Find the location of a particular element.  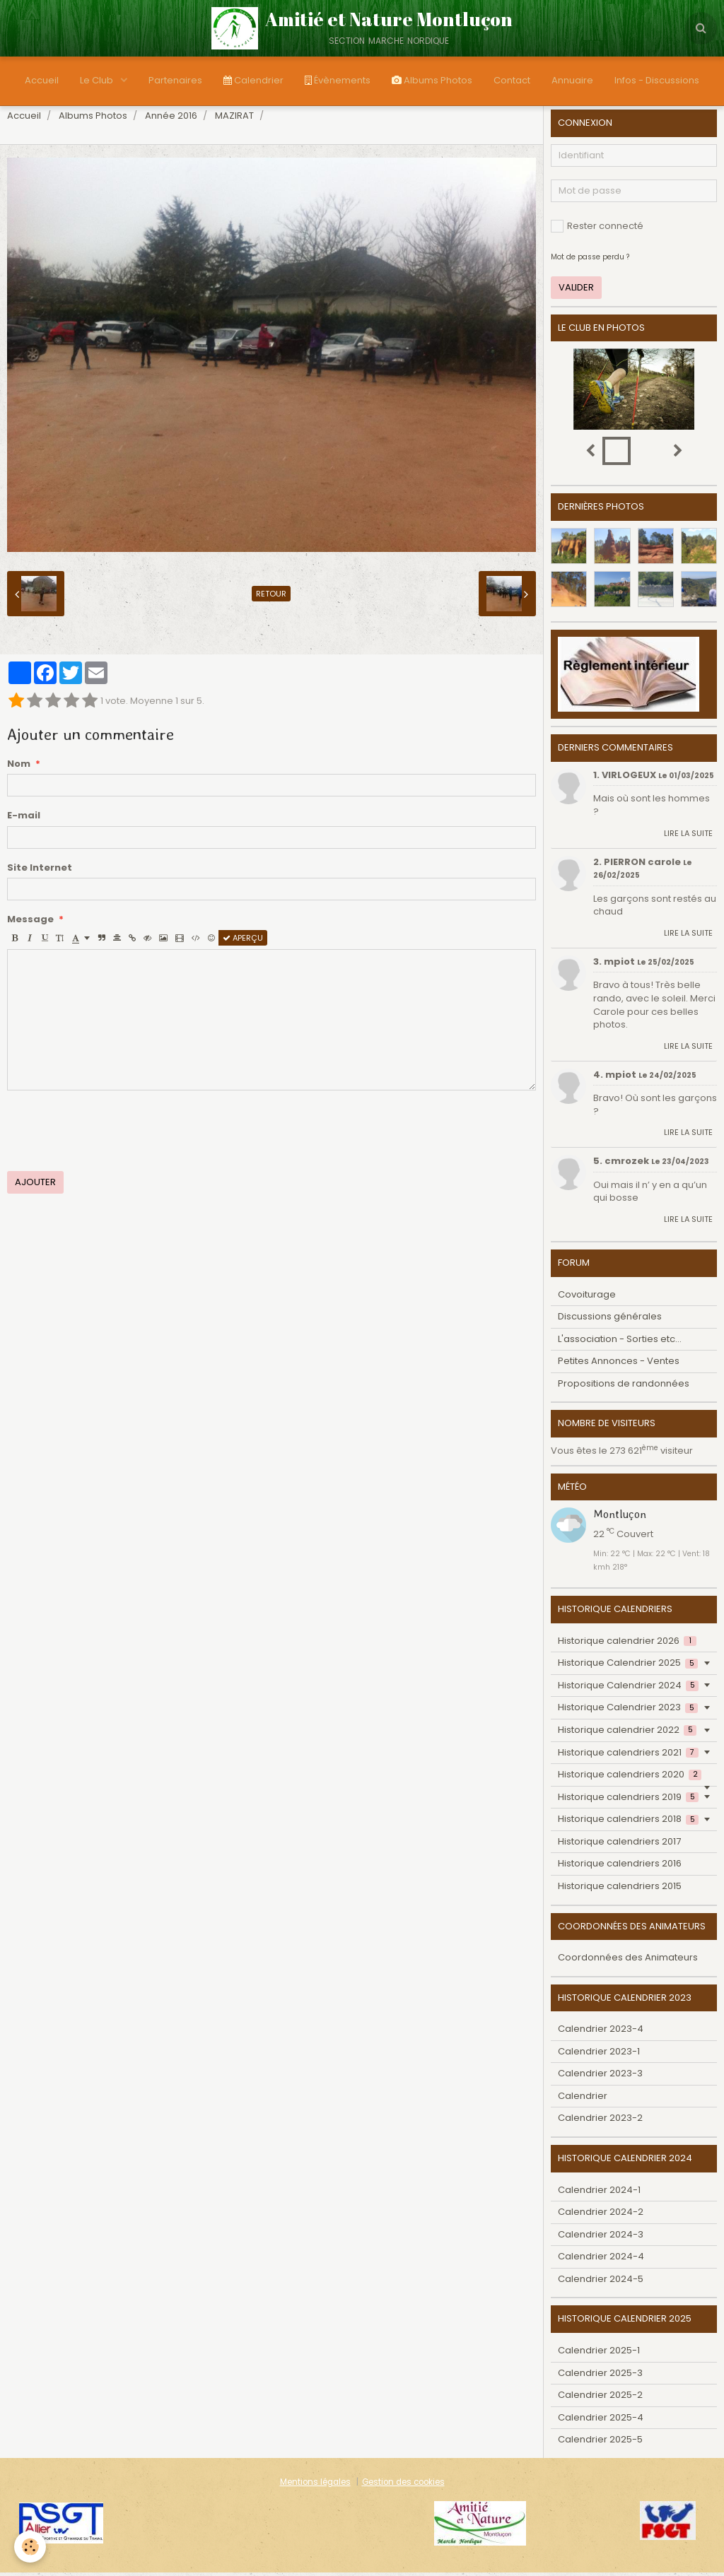

MAZIRAT is located at coordinates (234, 119).